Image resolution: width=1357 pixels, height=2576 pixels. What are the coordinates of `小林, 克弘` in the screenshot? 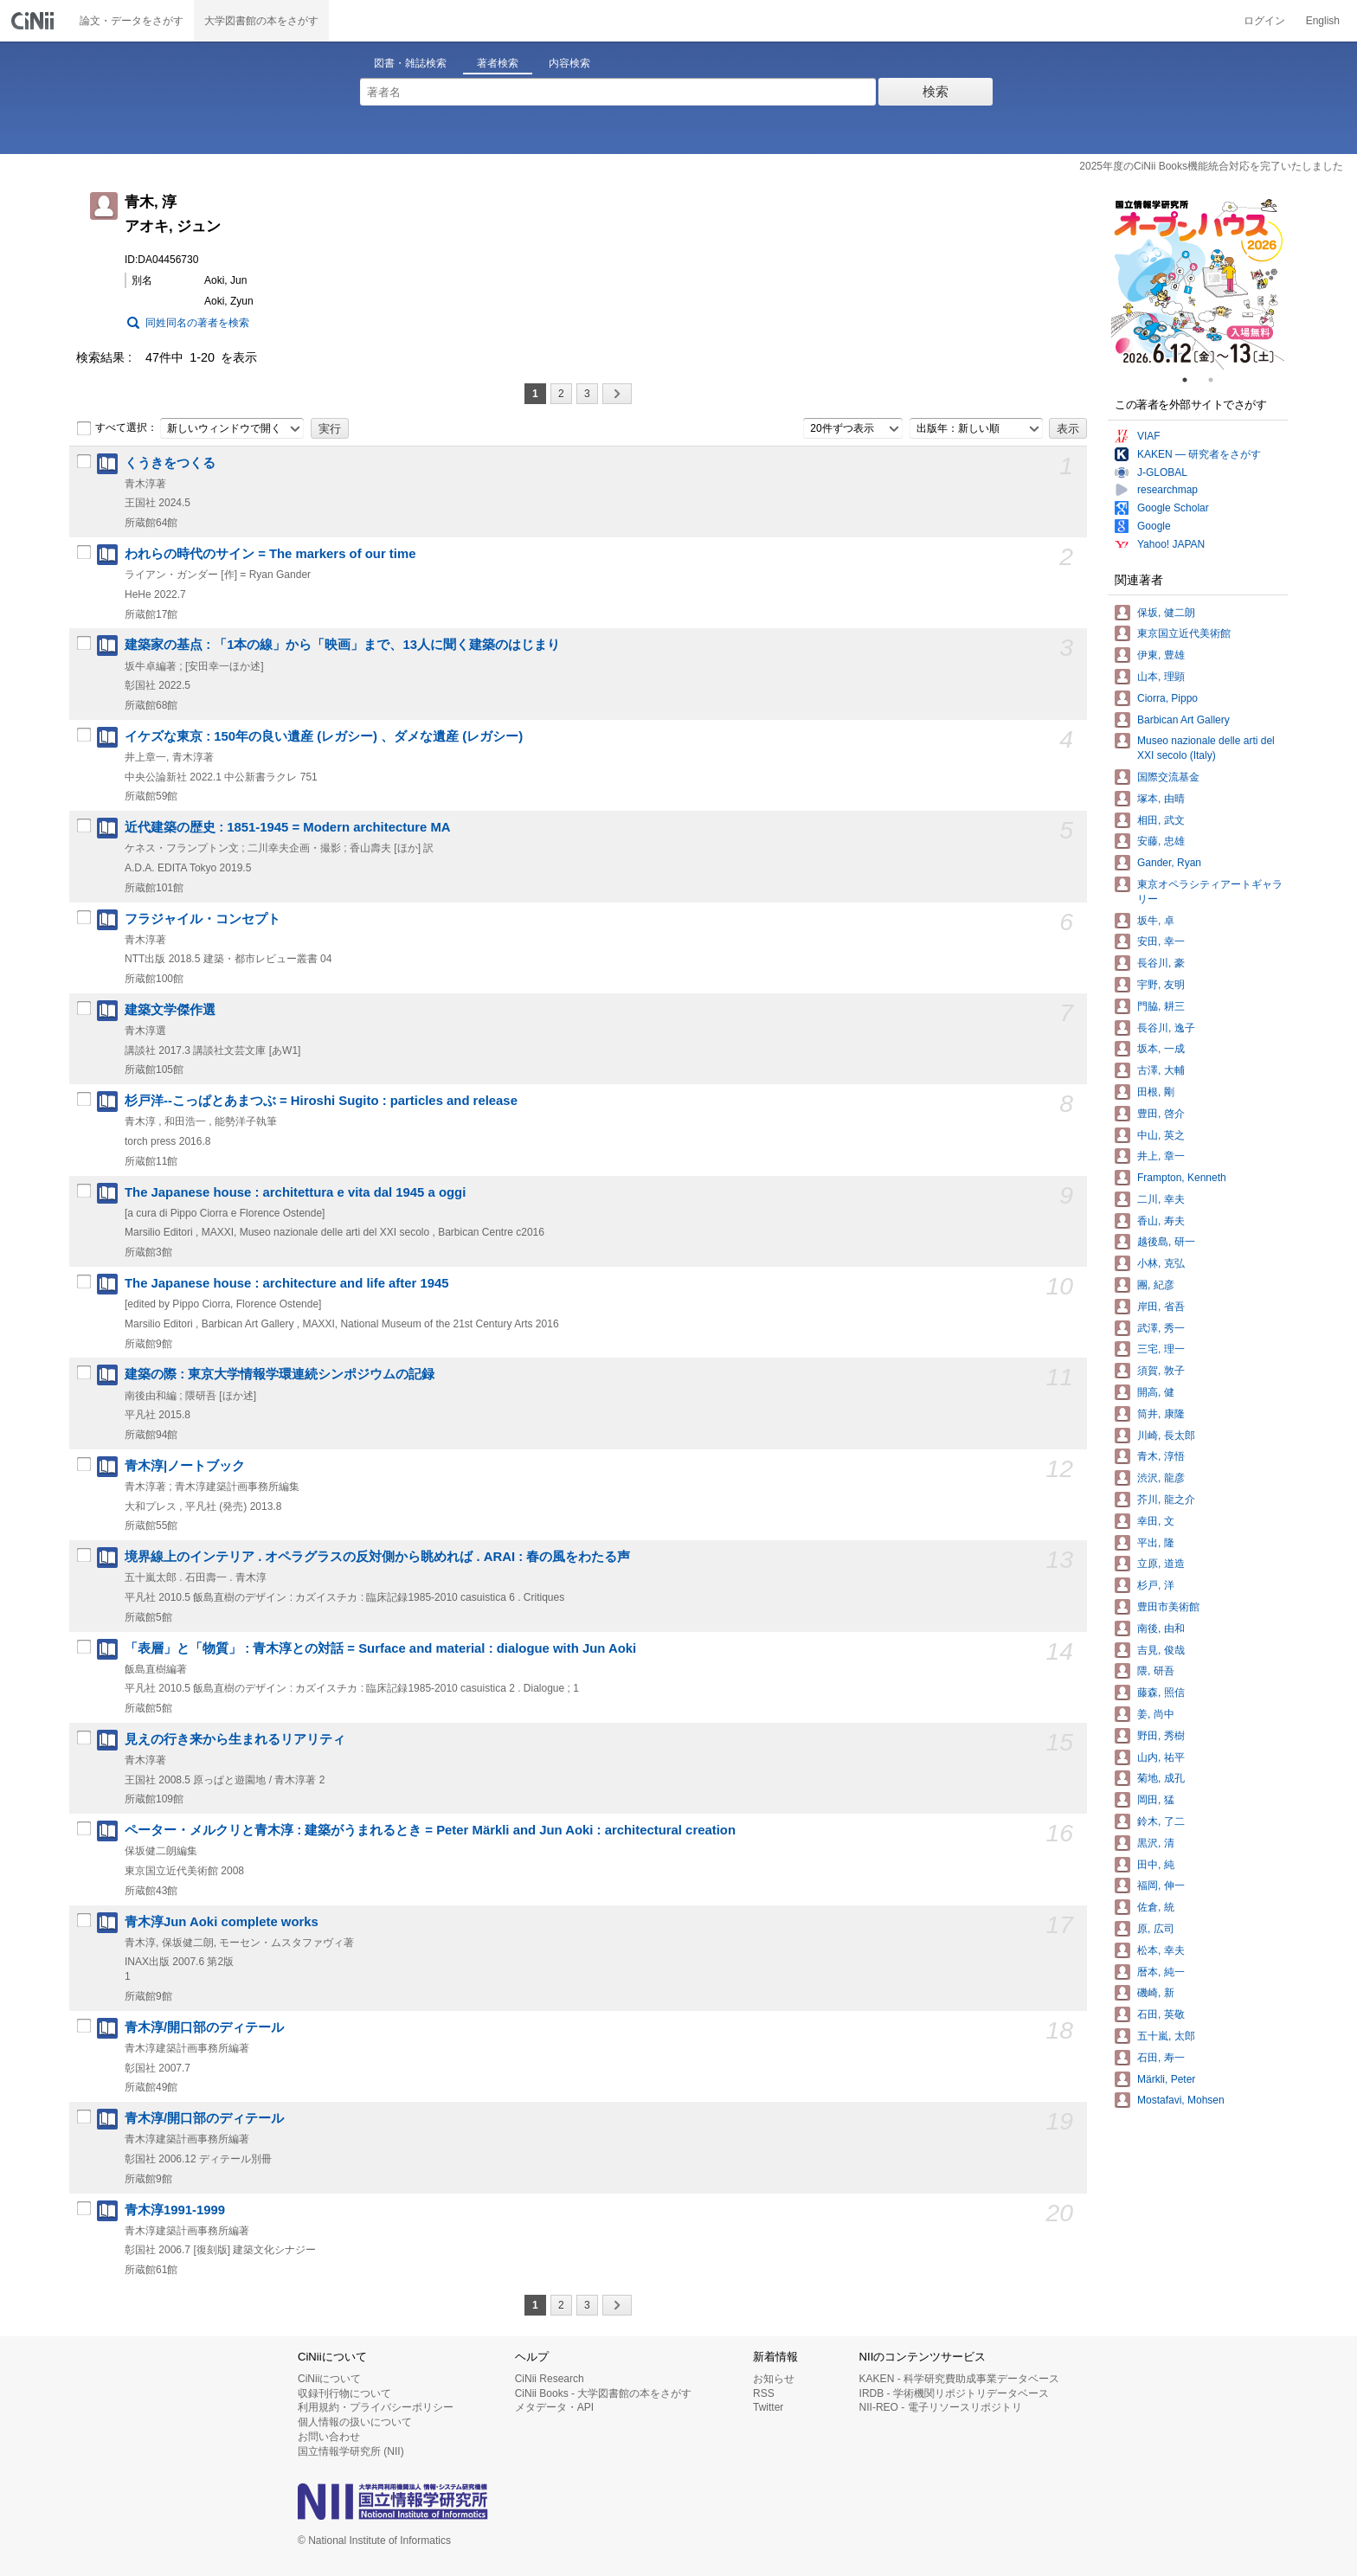 It's located at (1161, 1263).